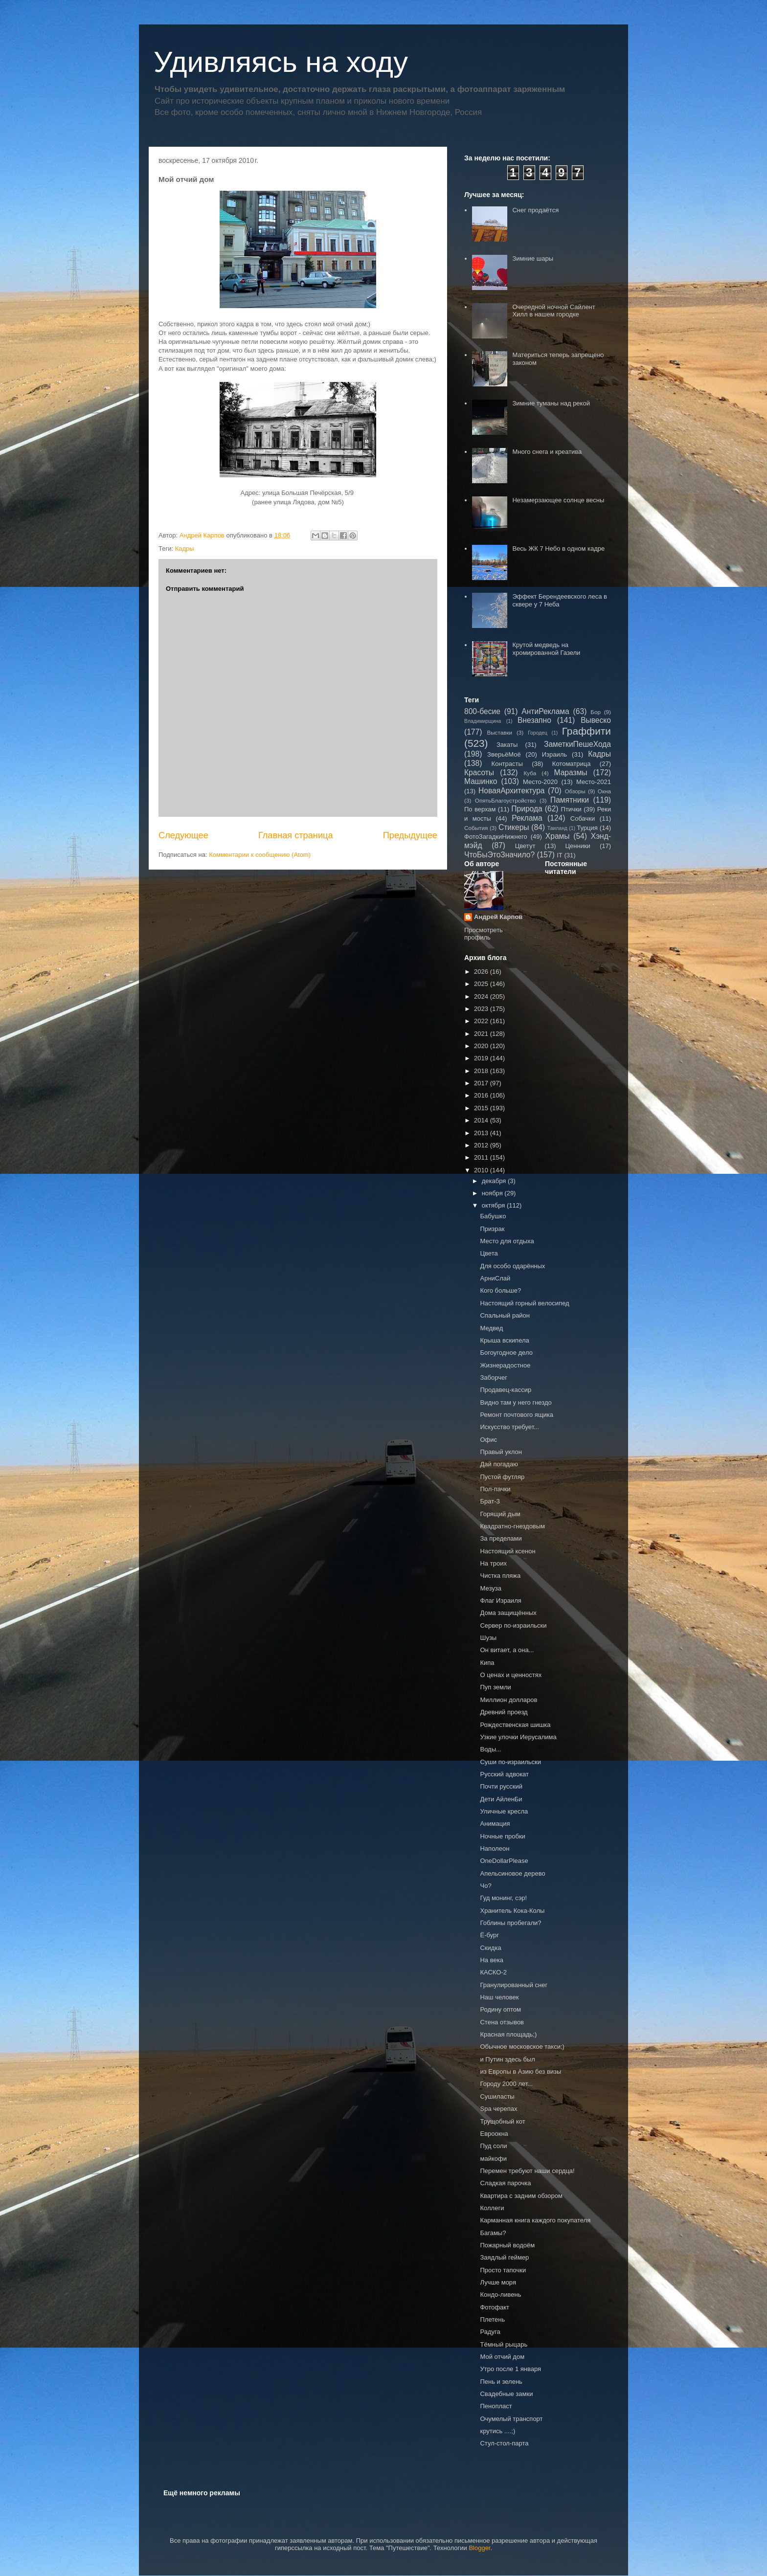 The width and height of the screenshot is (767, 2576). I want to click on Крутой медведь на хромированной Газели, so click(546, 648).